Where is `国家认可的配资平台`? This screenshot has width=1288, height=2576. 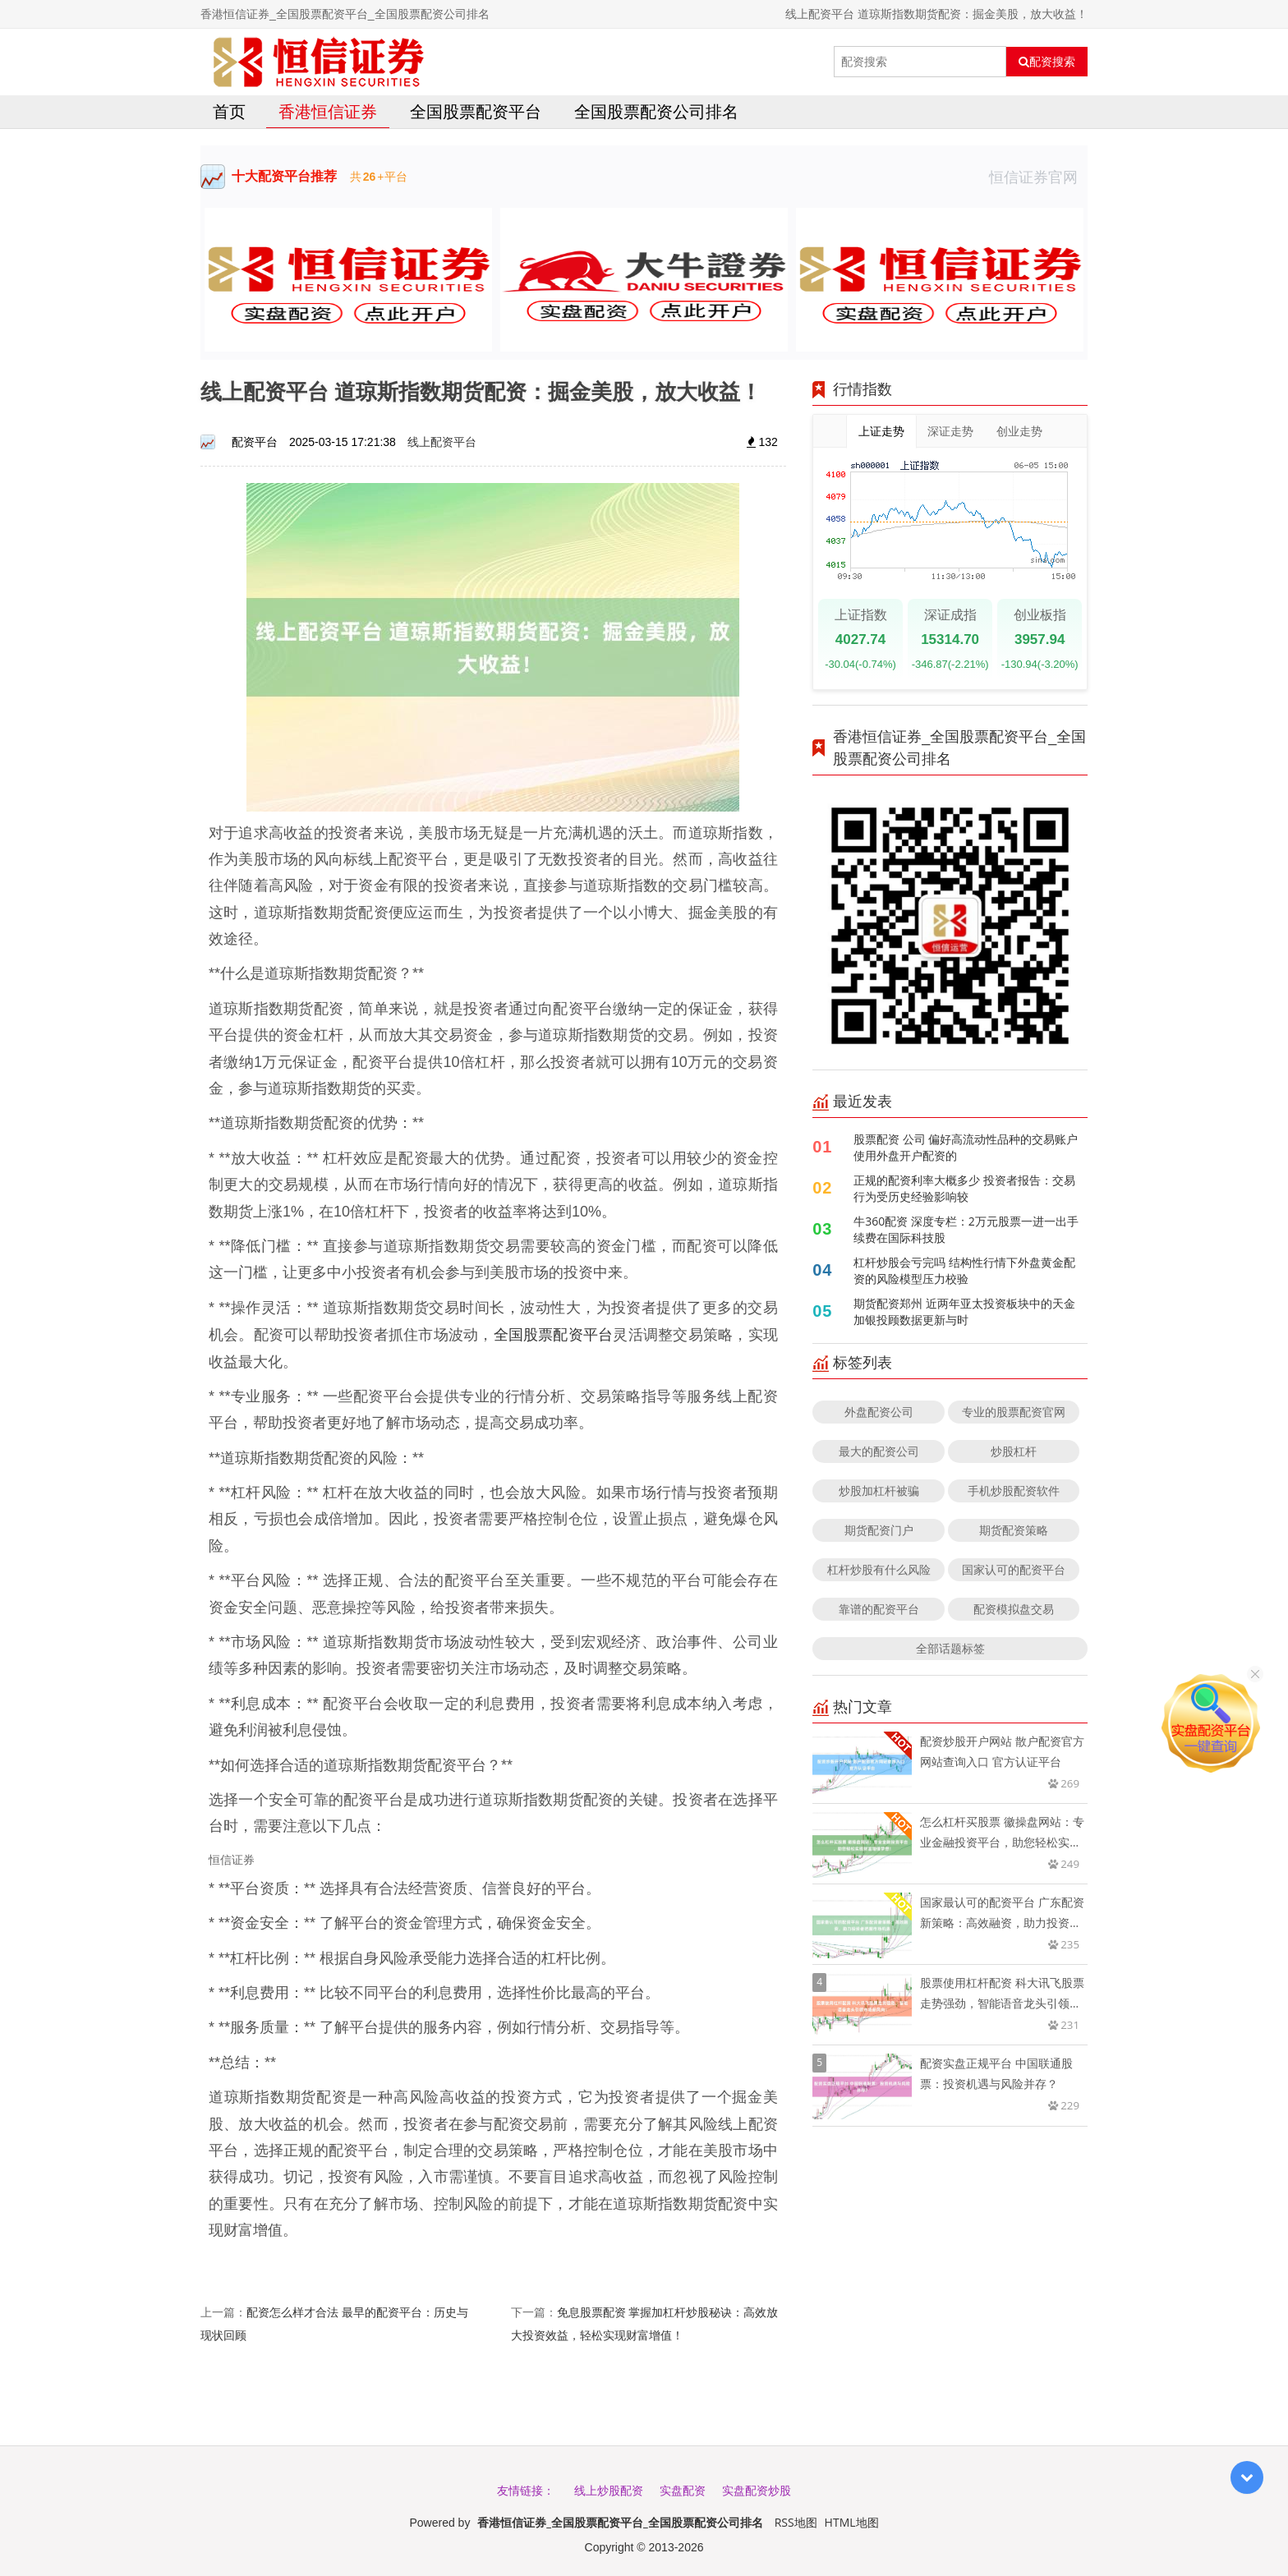 国家认可的配资平台 is located at coordinates (1013, 1569).